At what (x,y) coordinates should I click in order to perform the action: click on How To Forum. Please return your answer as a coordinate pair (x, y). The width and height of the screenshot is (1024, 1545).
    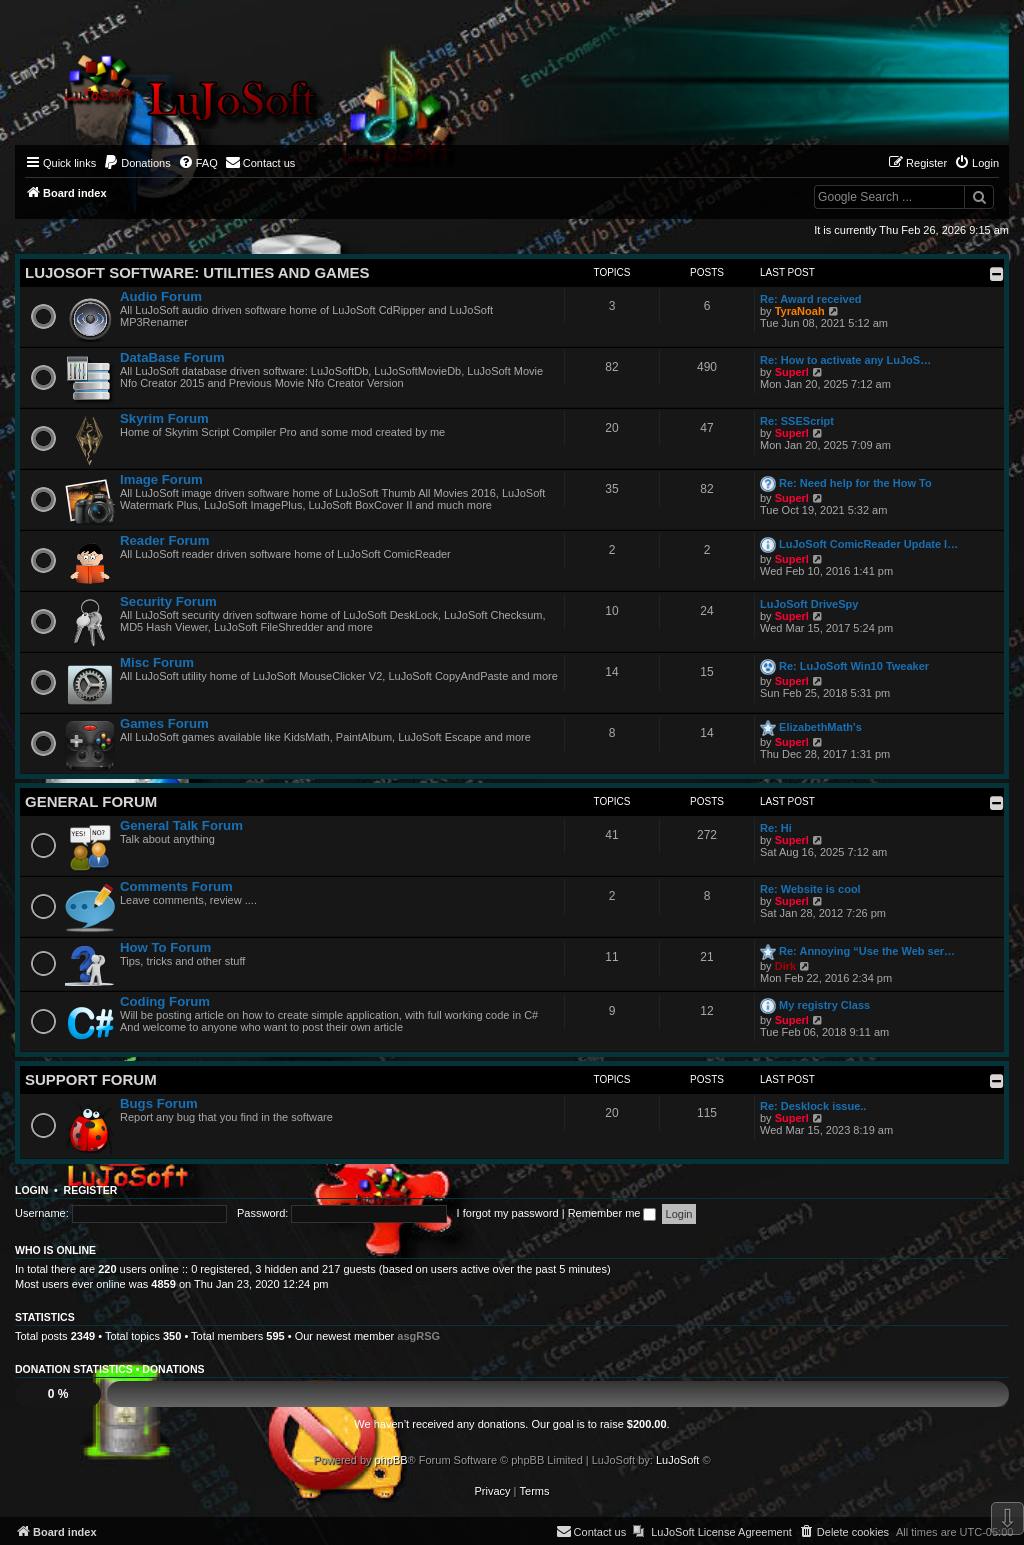
    Looking at the image, I should click on (165, 947).